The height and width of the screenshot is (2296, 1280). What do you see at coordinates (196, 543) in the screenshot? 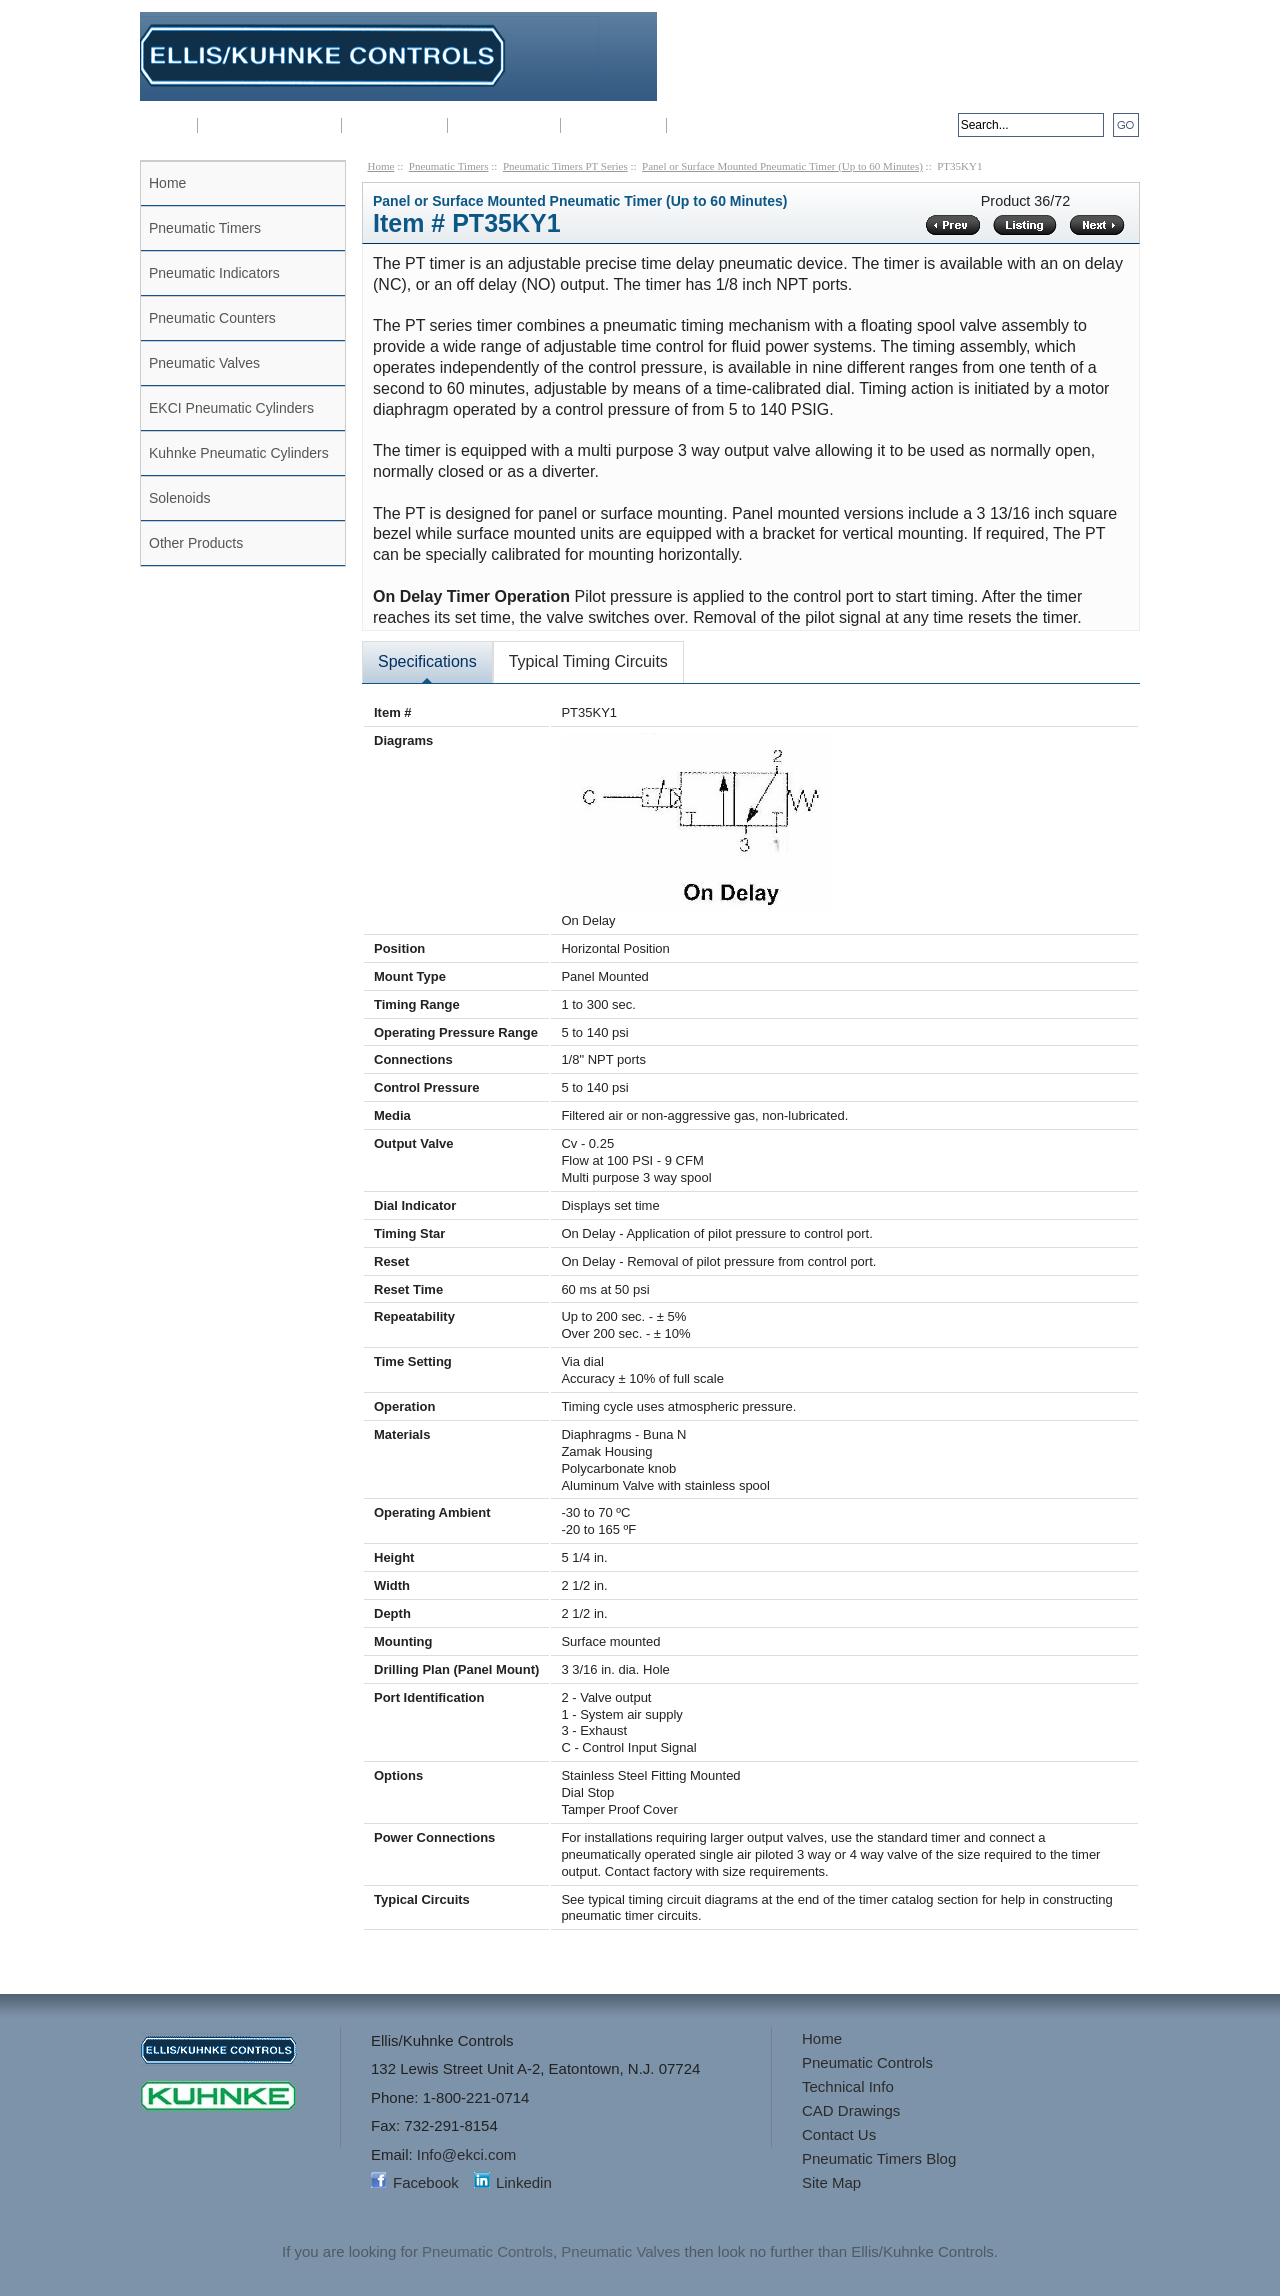
I see `Other Products` at bounding box center [196, 543].